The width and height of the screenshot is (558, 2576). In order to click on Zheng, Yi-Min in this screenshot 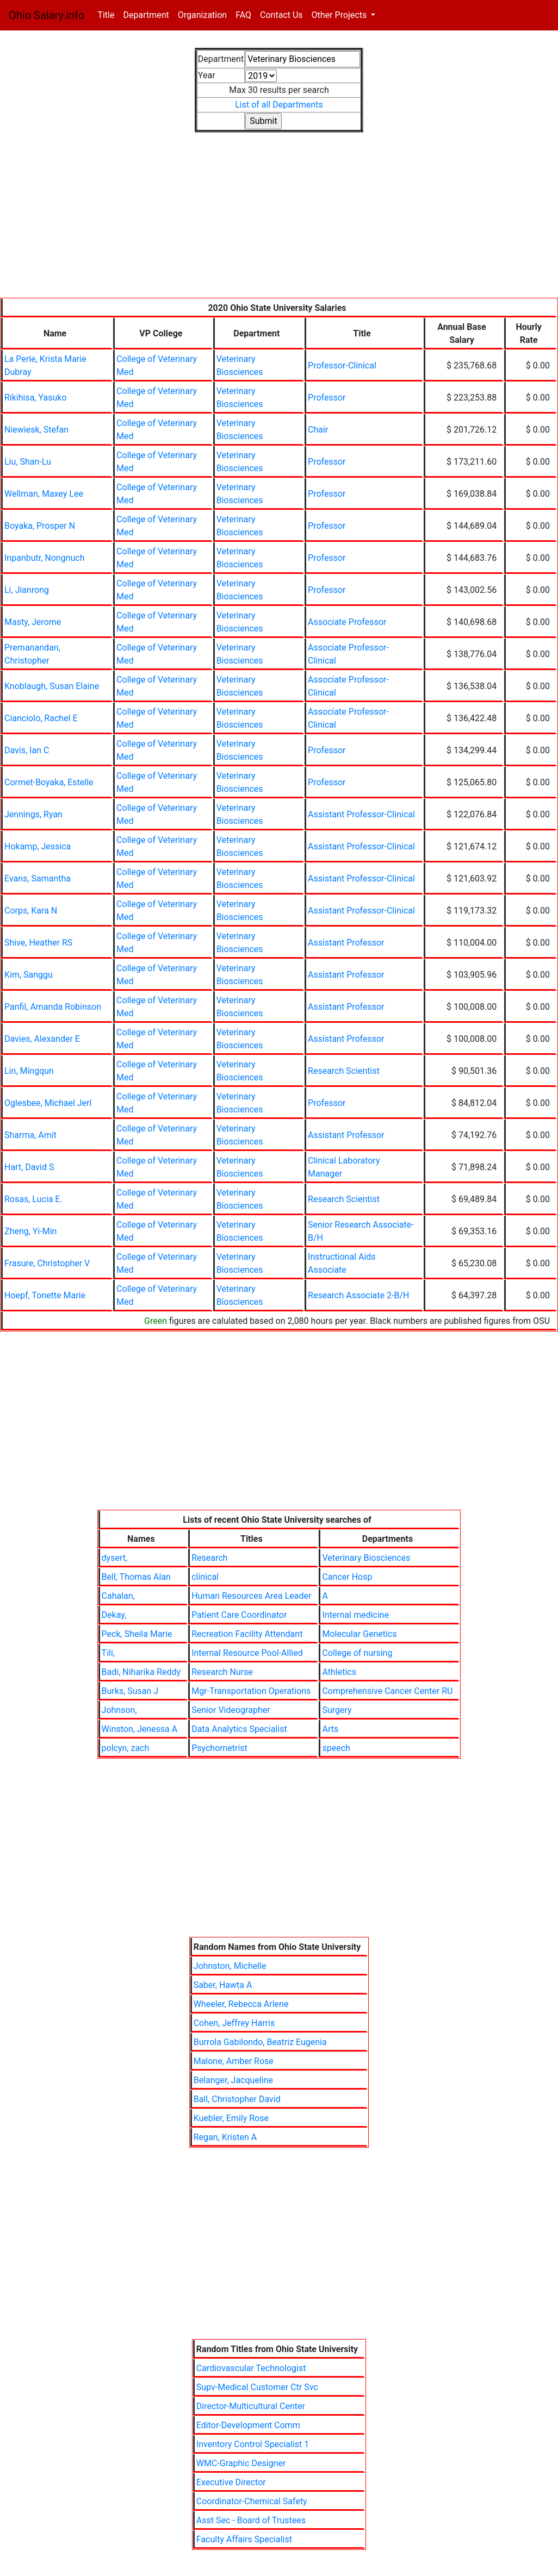, I will do `click(30, 1231)`.